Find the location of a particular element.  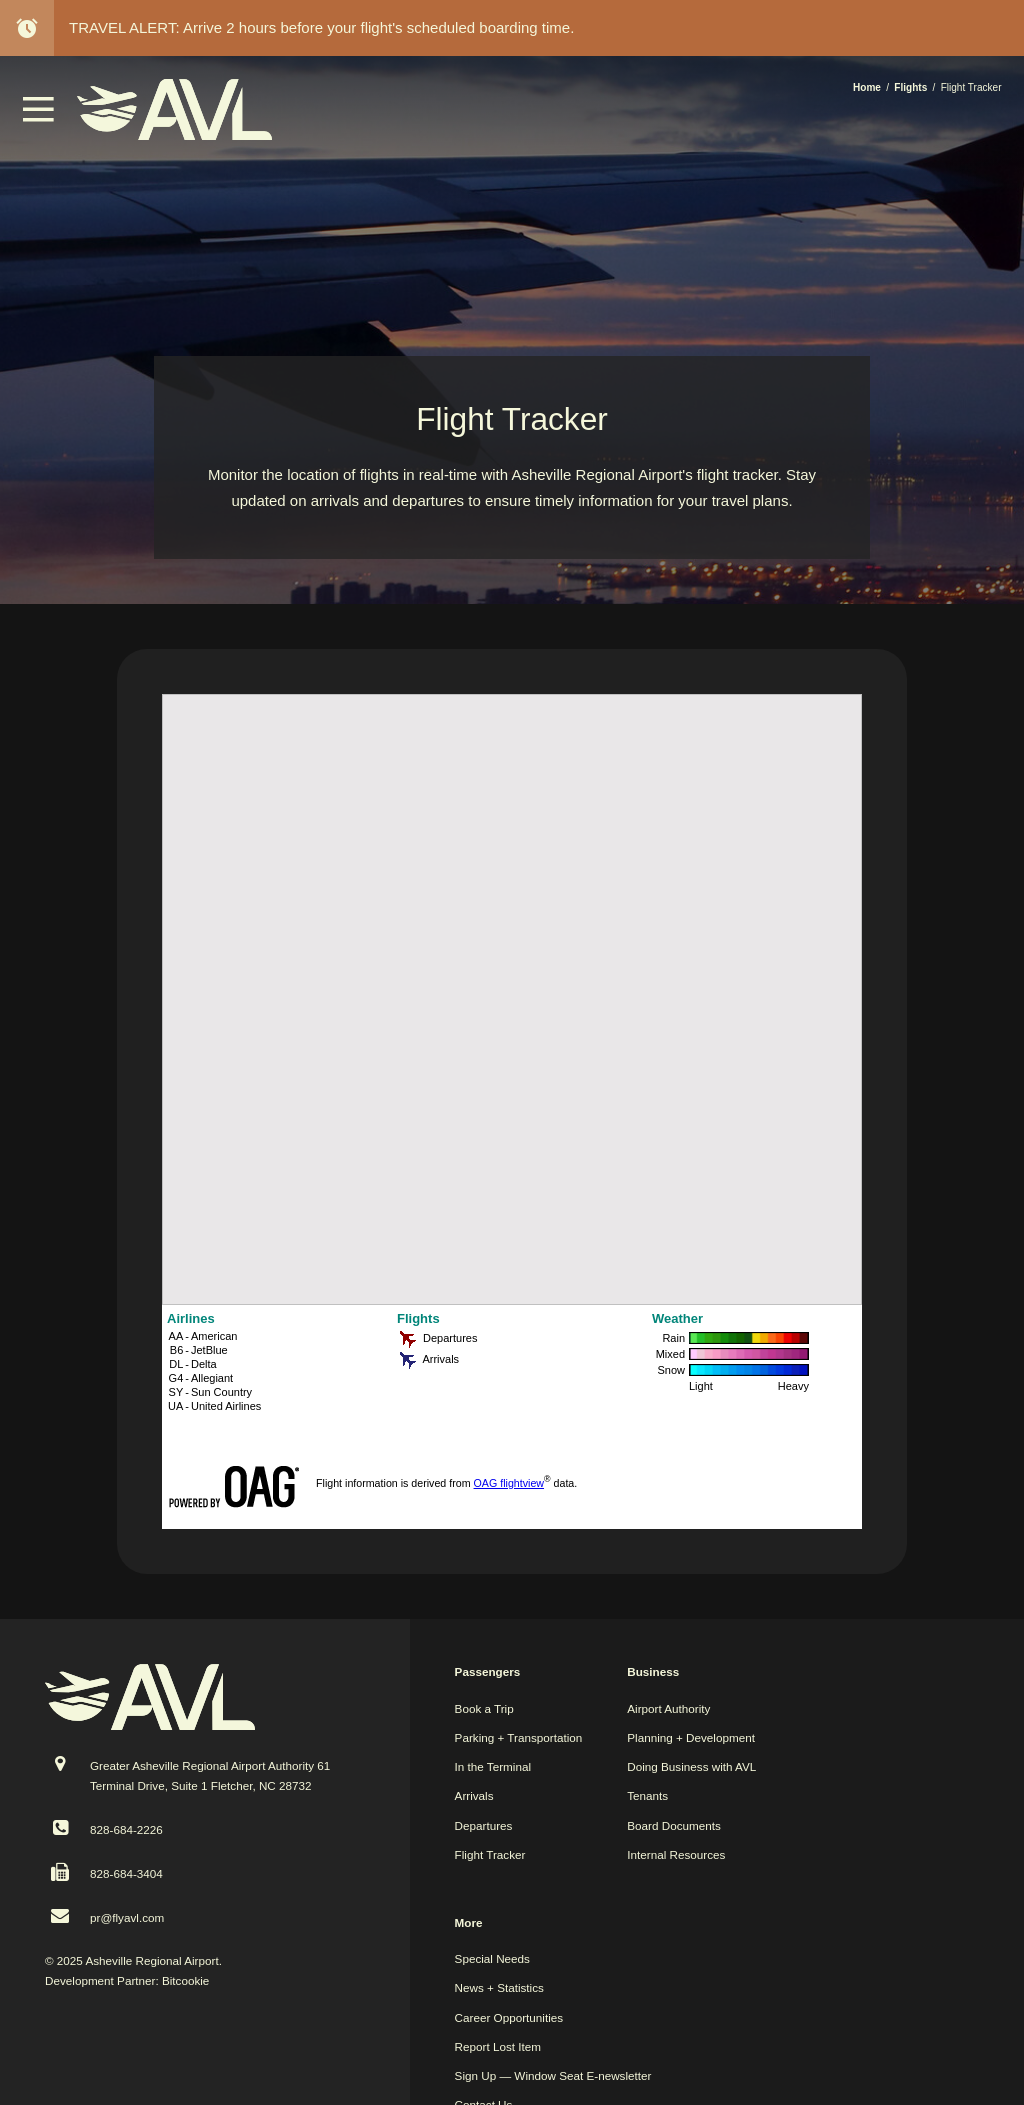

828-684-3404 is located at coordinates (126, 1873).